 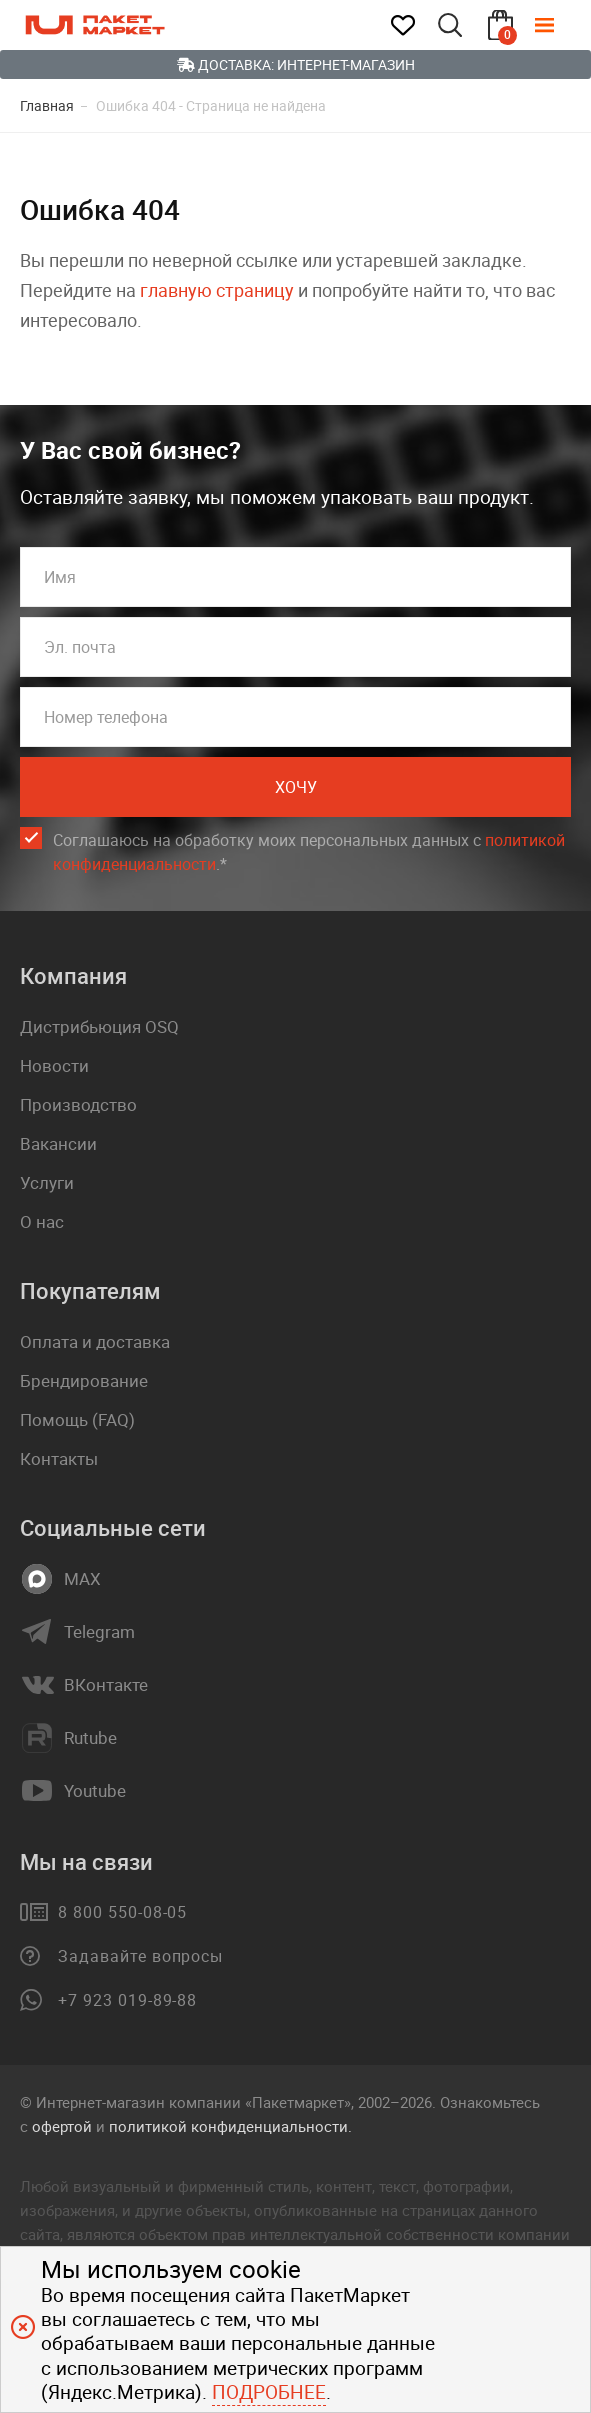 I want to click on 8 800 550-08-05, so click(x=122, y=1912).